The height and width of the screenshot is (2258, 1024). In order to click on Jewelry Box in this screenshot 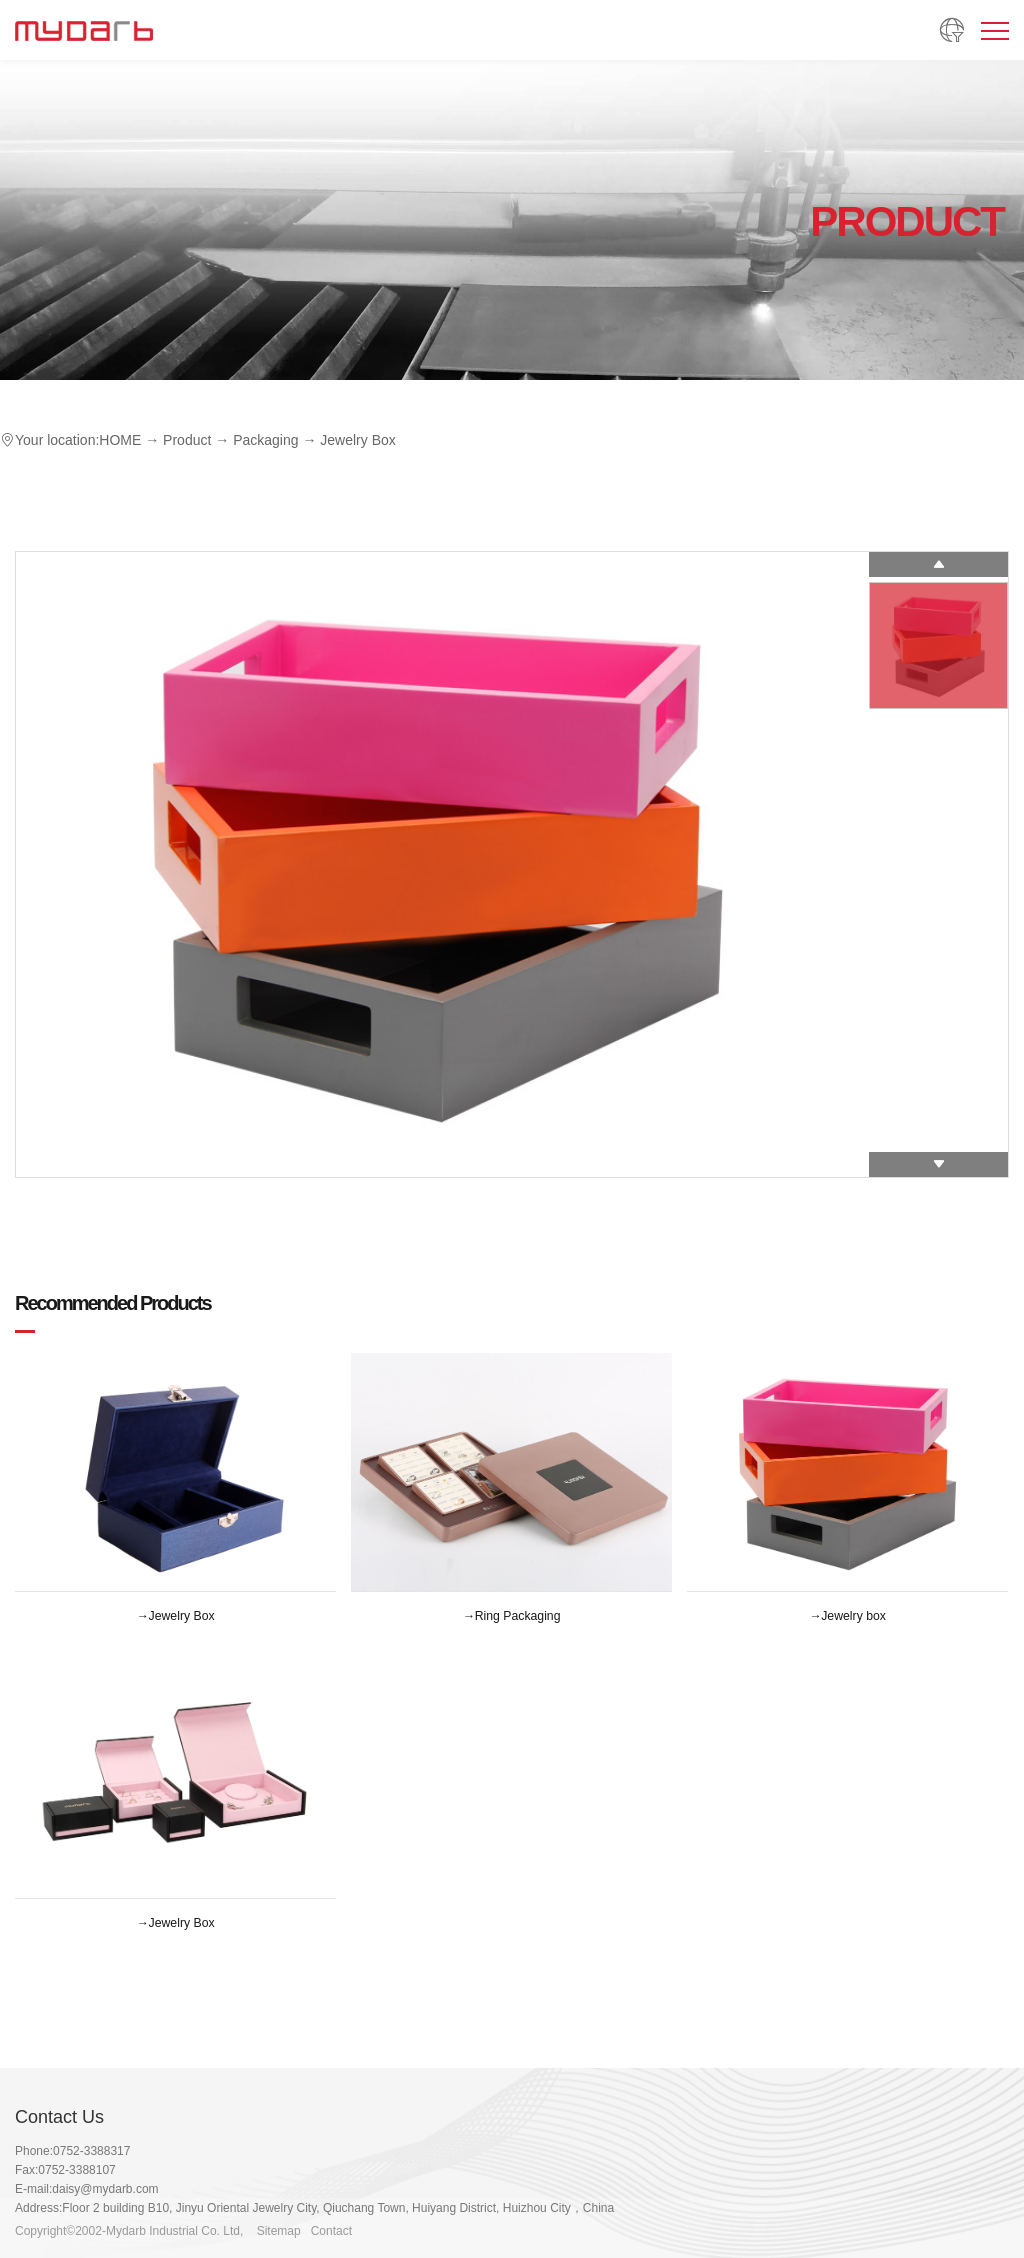, I will do `click(357, 440)`.